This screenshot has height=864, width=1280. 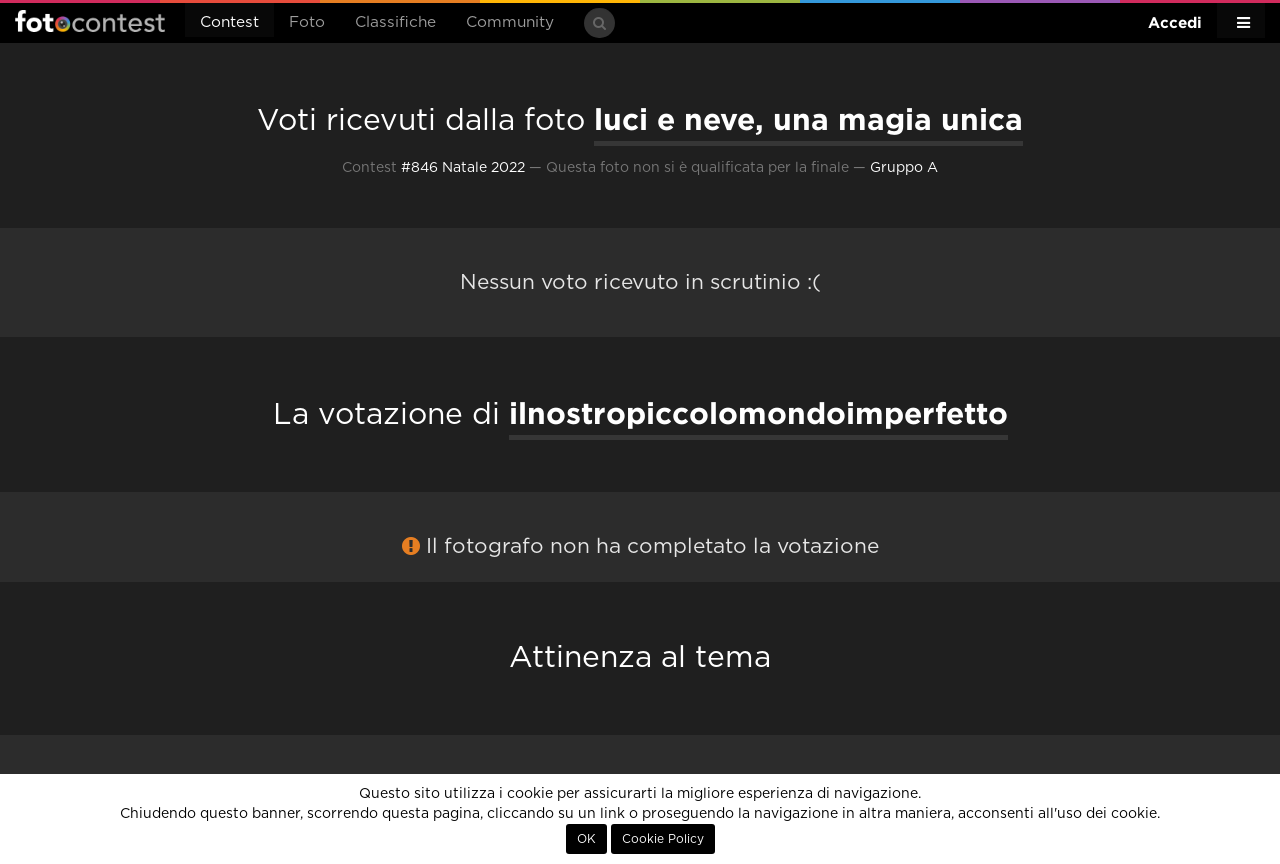 What do you see at coordinates (463, 168) in the screenshot?
I see `#846 Natale 2022` at bounding box center [463, 168].